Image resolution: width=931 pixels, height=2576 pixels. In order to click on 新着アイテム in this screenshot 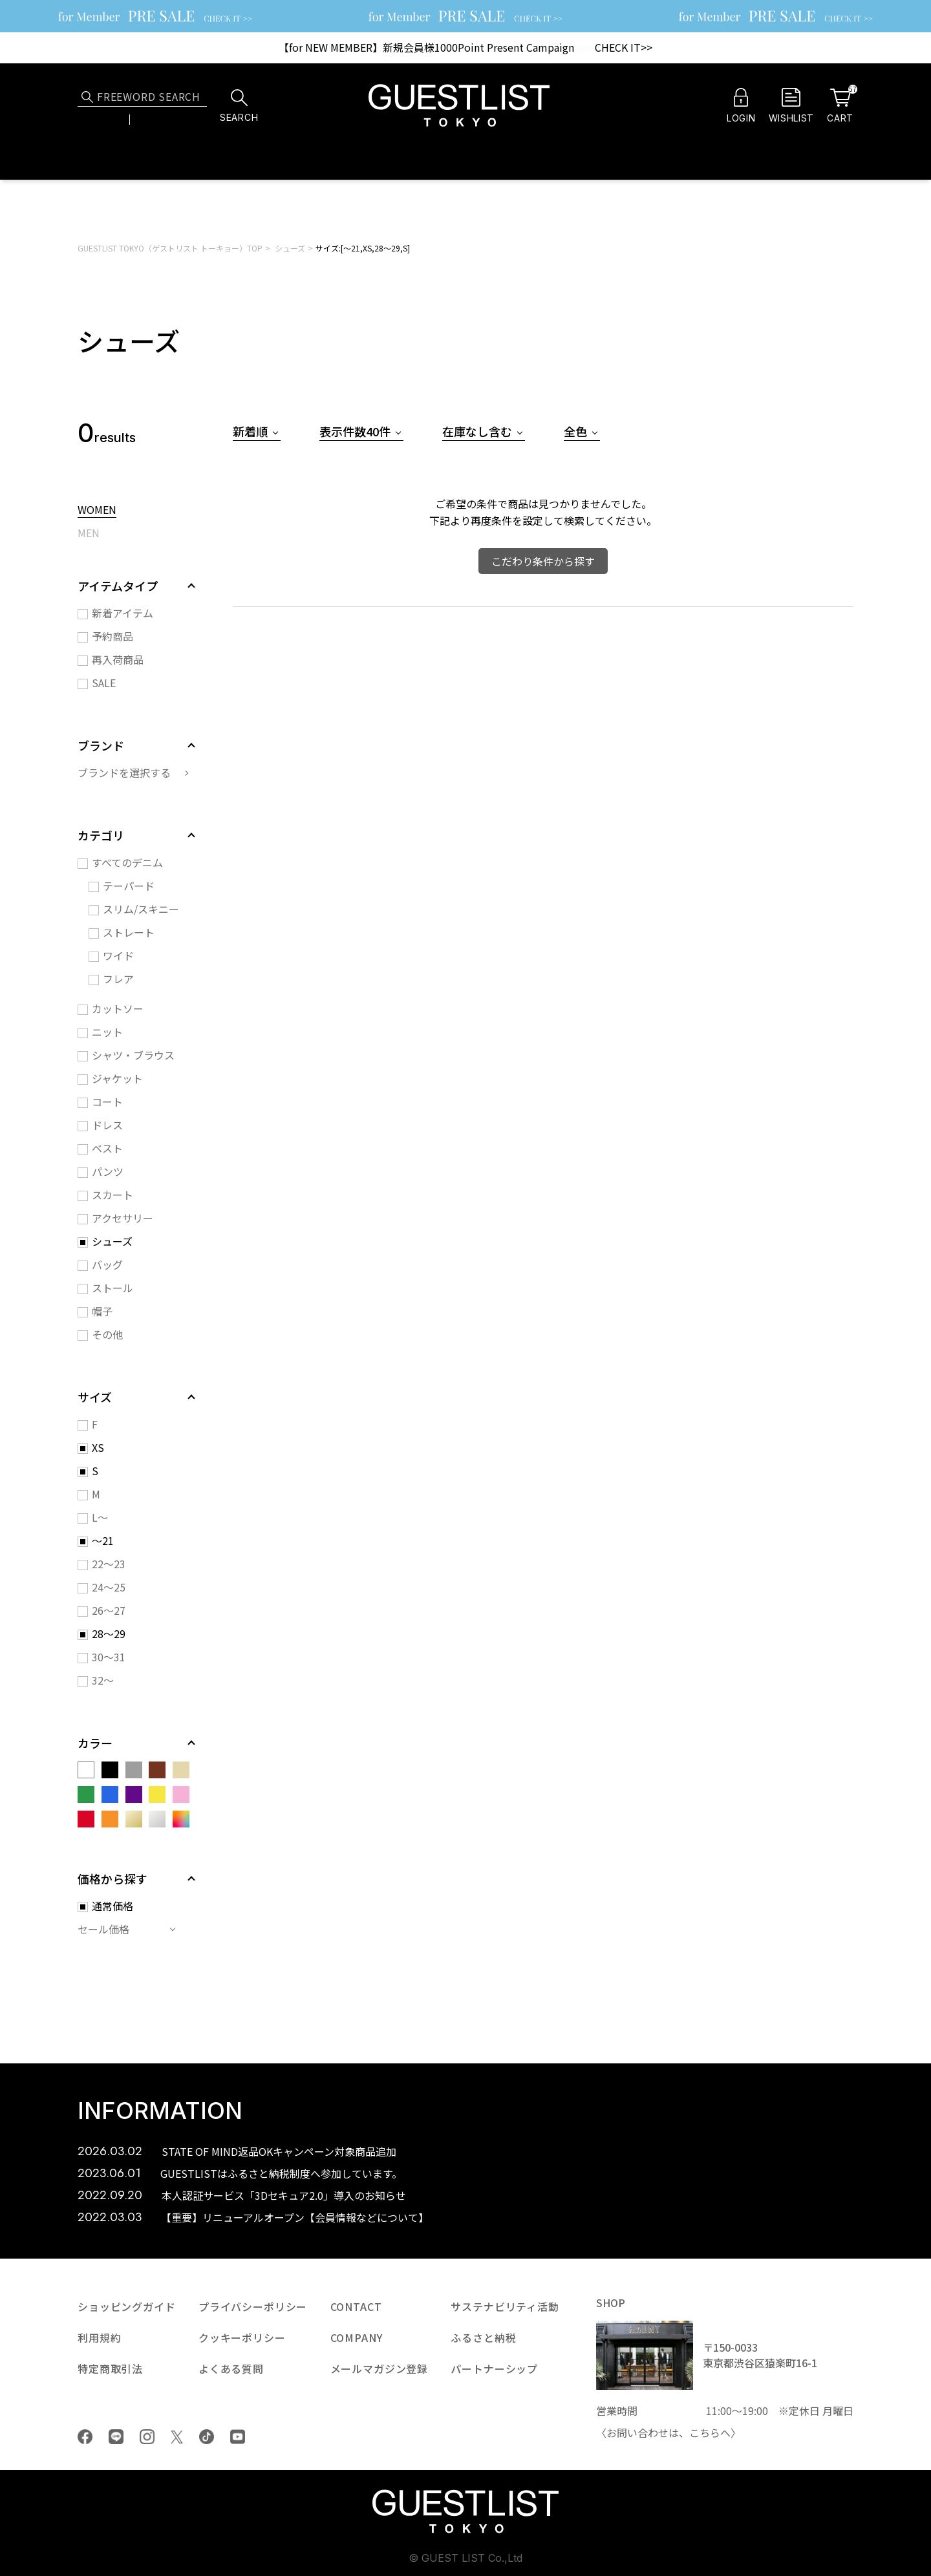, I will do `click(122, 613)`.